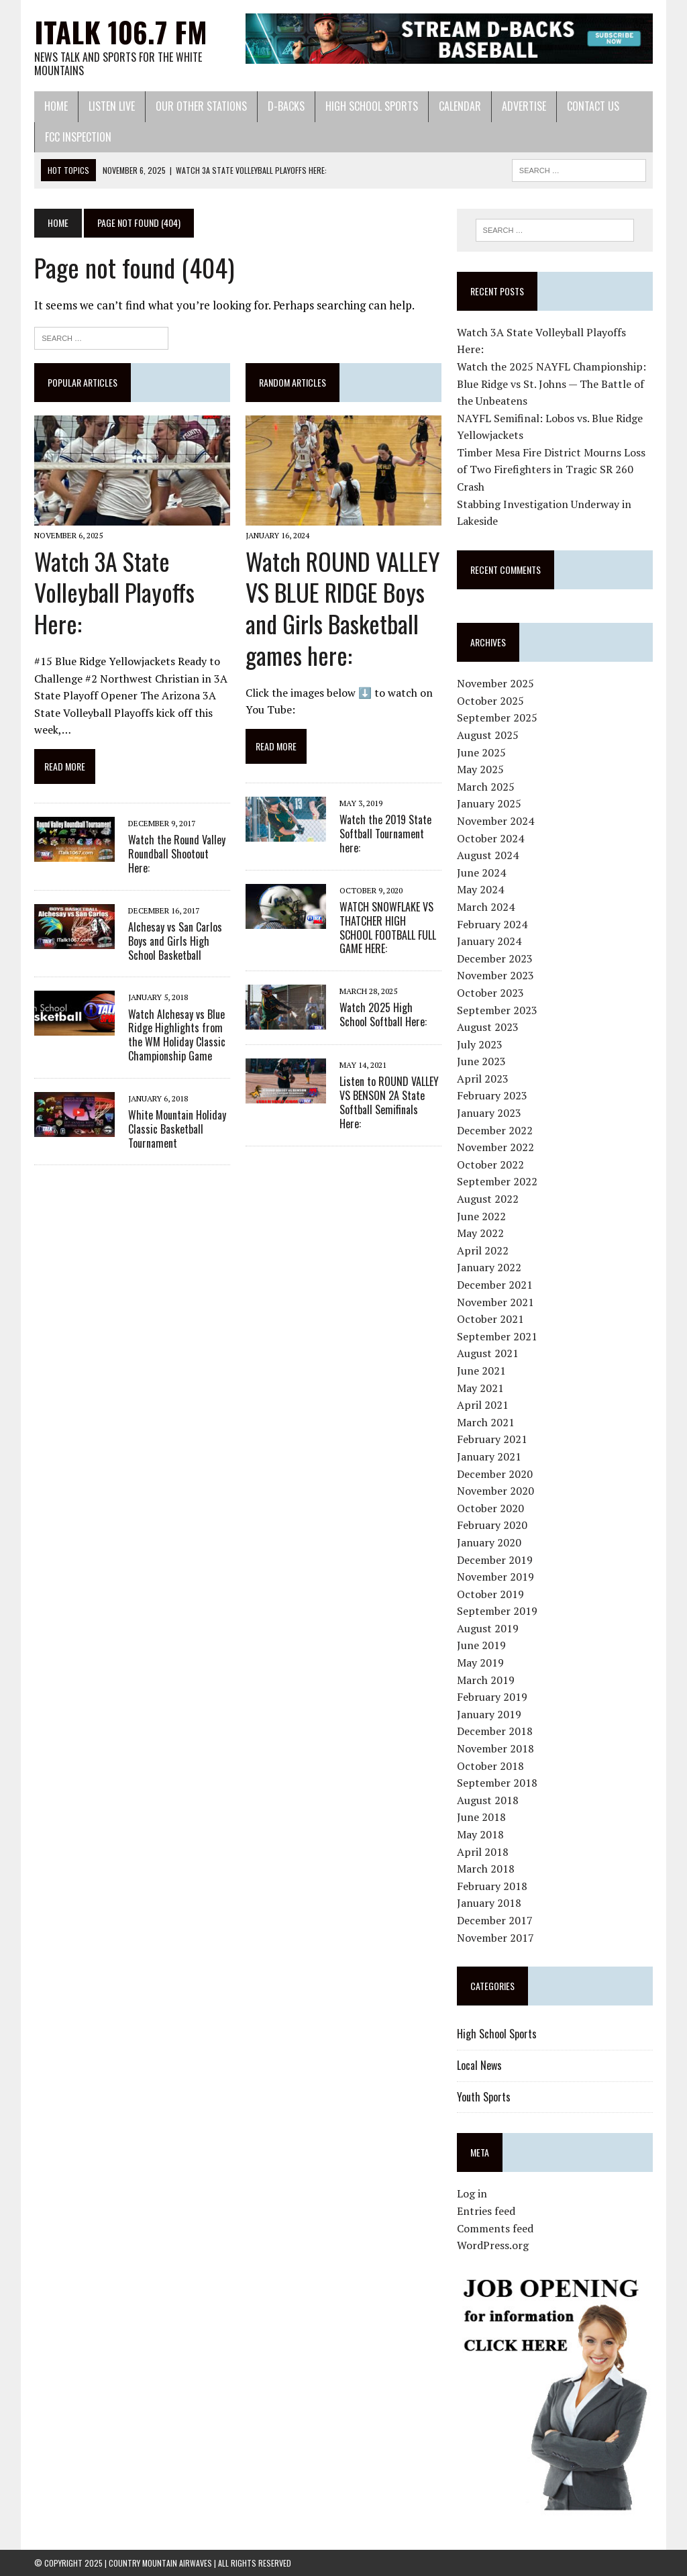 The width and height of the screenshot is (687, 2576). Describe the element at coordinates (481, 1817) in the screenshot. I see `June 2018` at that location.